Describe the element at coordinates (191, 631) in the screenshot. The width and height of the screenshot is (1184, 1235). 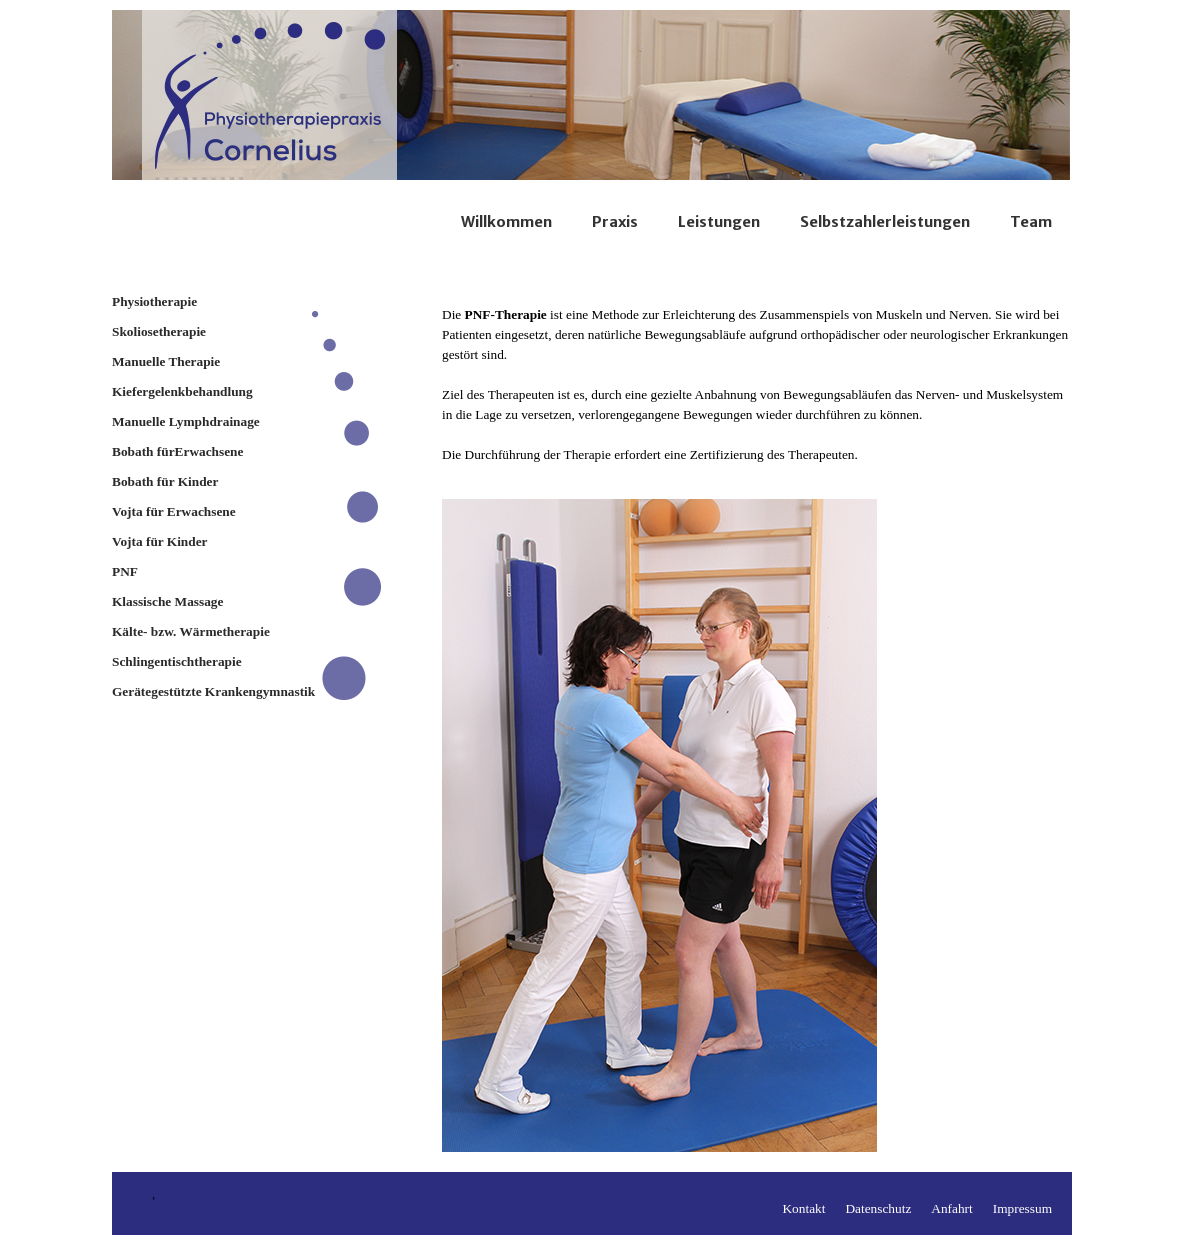
I see `Kälte- bzw. Wärmetherapie` at that location.